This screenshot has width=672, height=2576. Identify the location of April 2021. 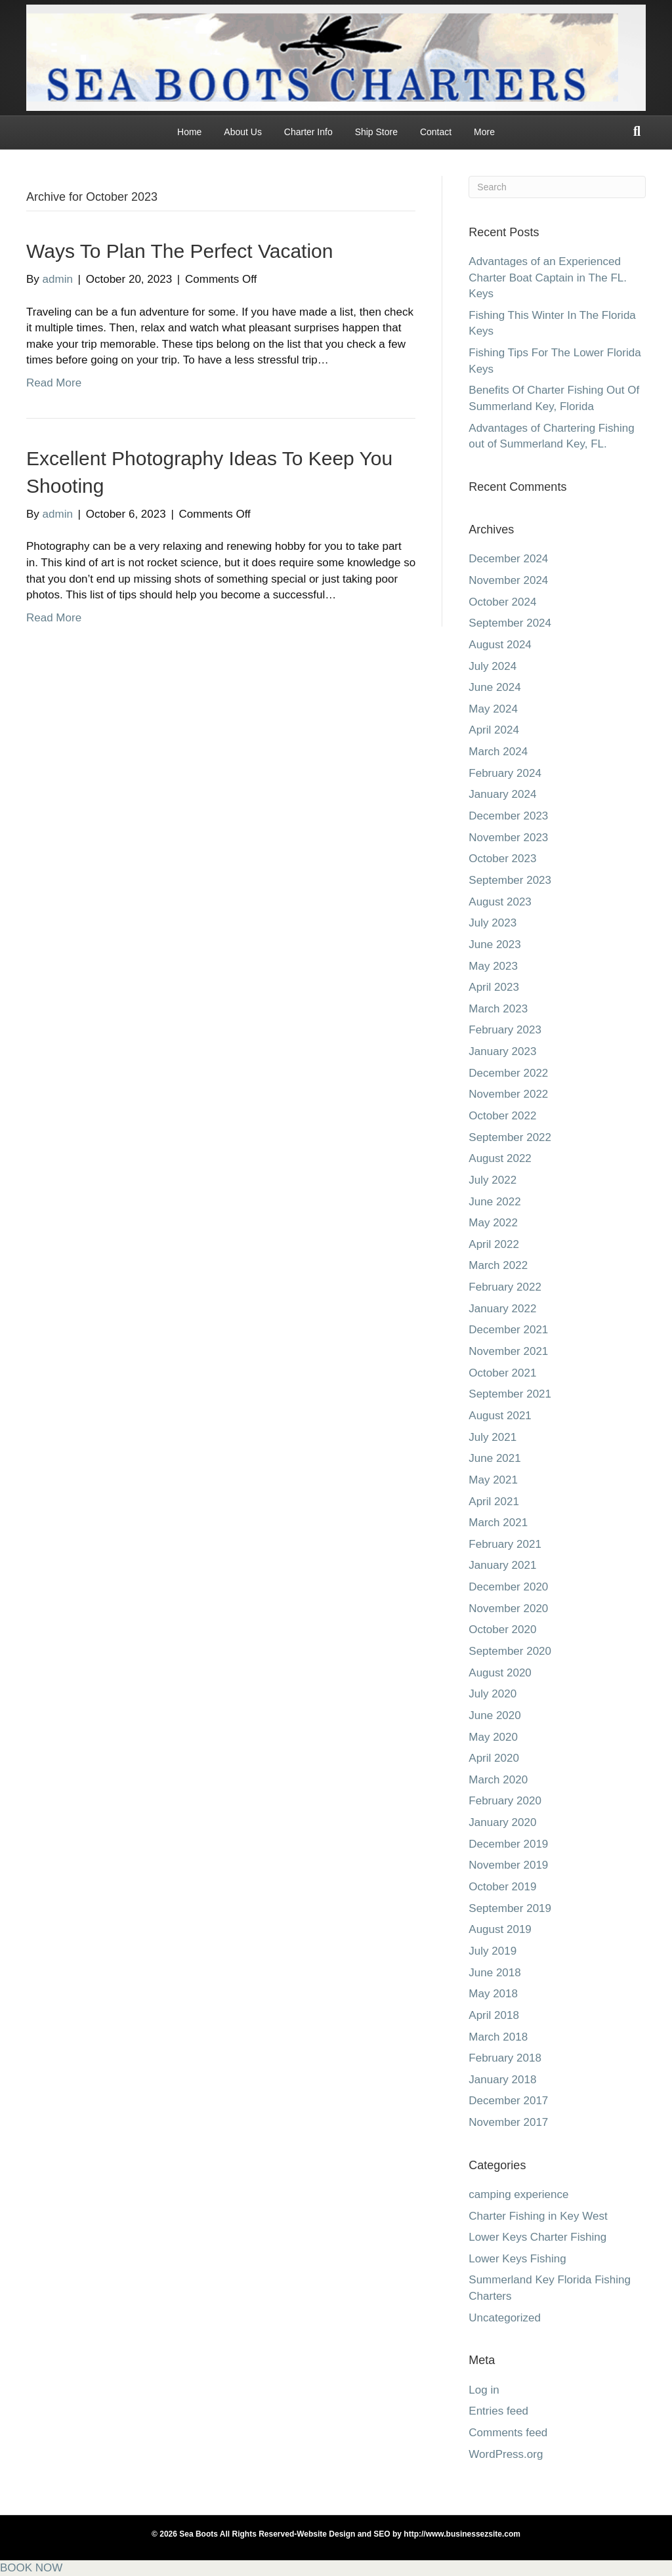
(494, 1501).